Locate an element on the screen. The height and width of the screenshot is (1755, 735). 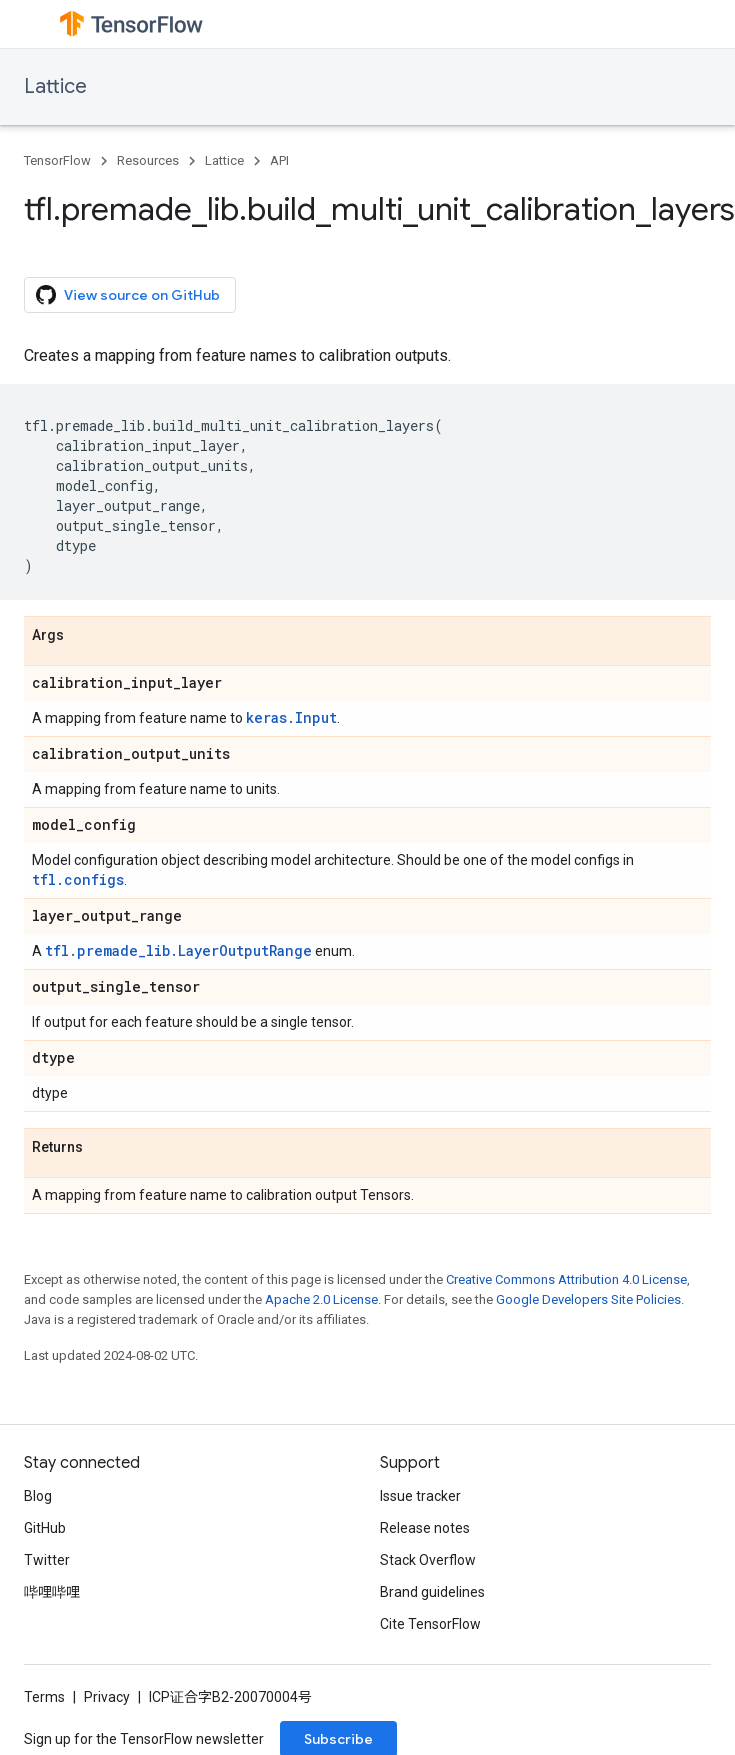
Blog is located at coordinates (38, 1496).